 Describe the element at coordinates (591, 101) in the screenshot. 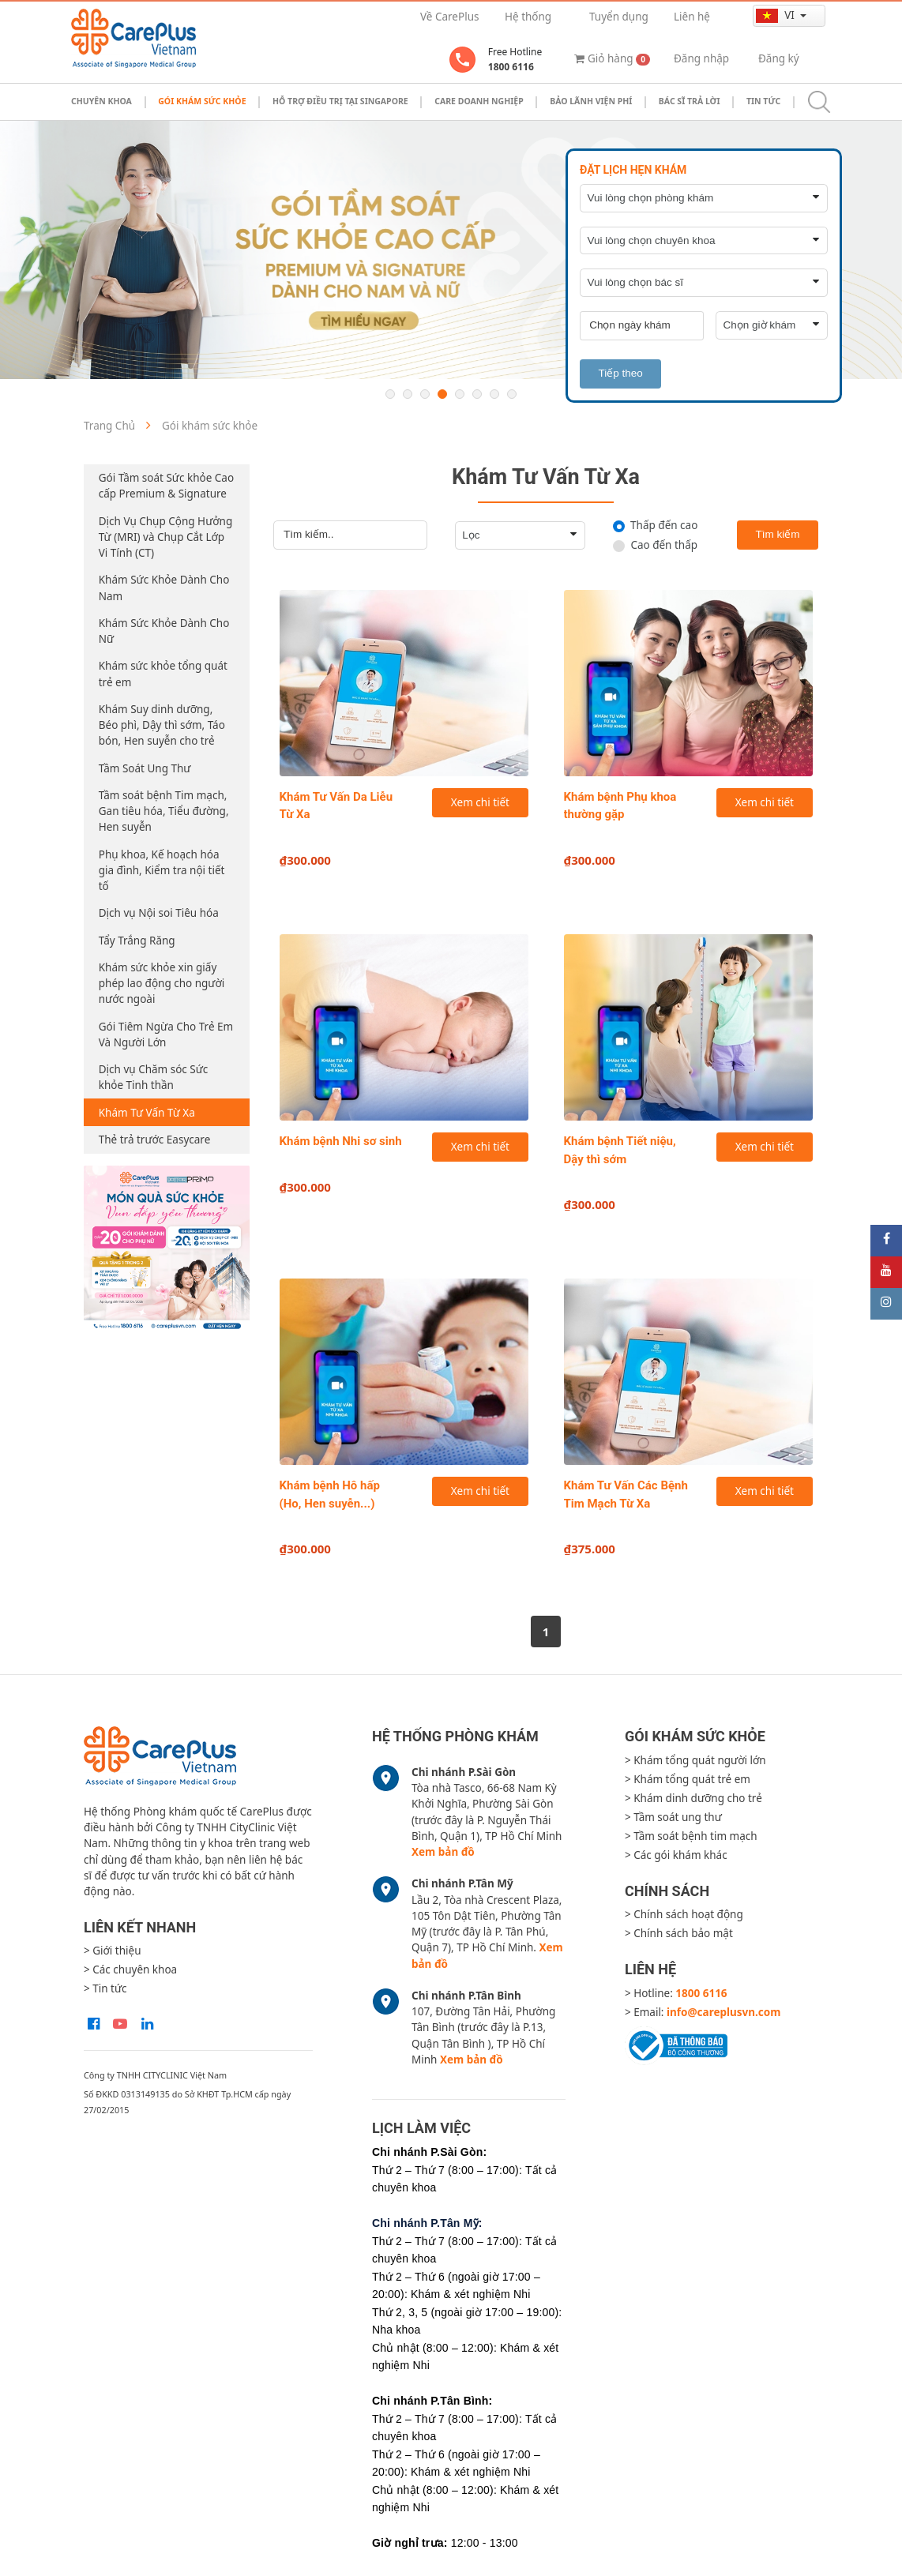

I see `Bảo Lãnh Viện Phí` at that location.